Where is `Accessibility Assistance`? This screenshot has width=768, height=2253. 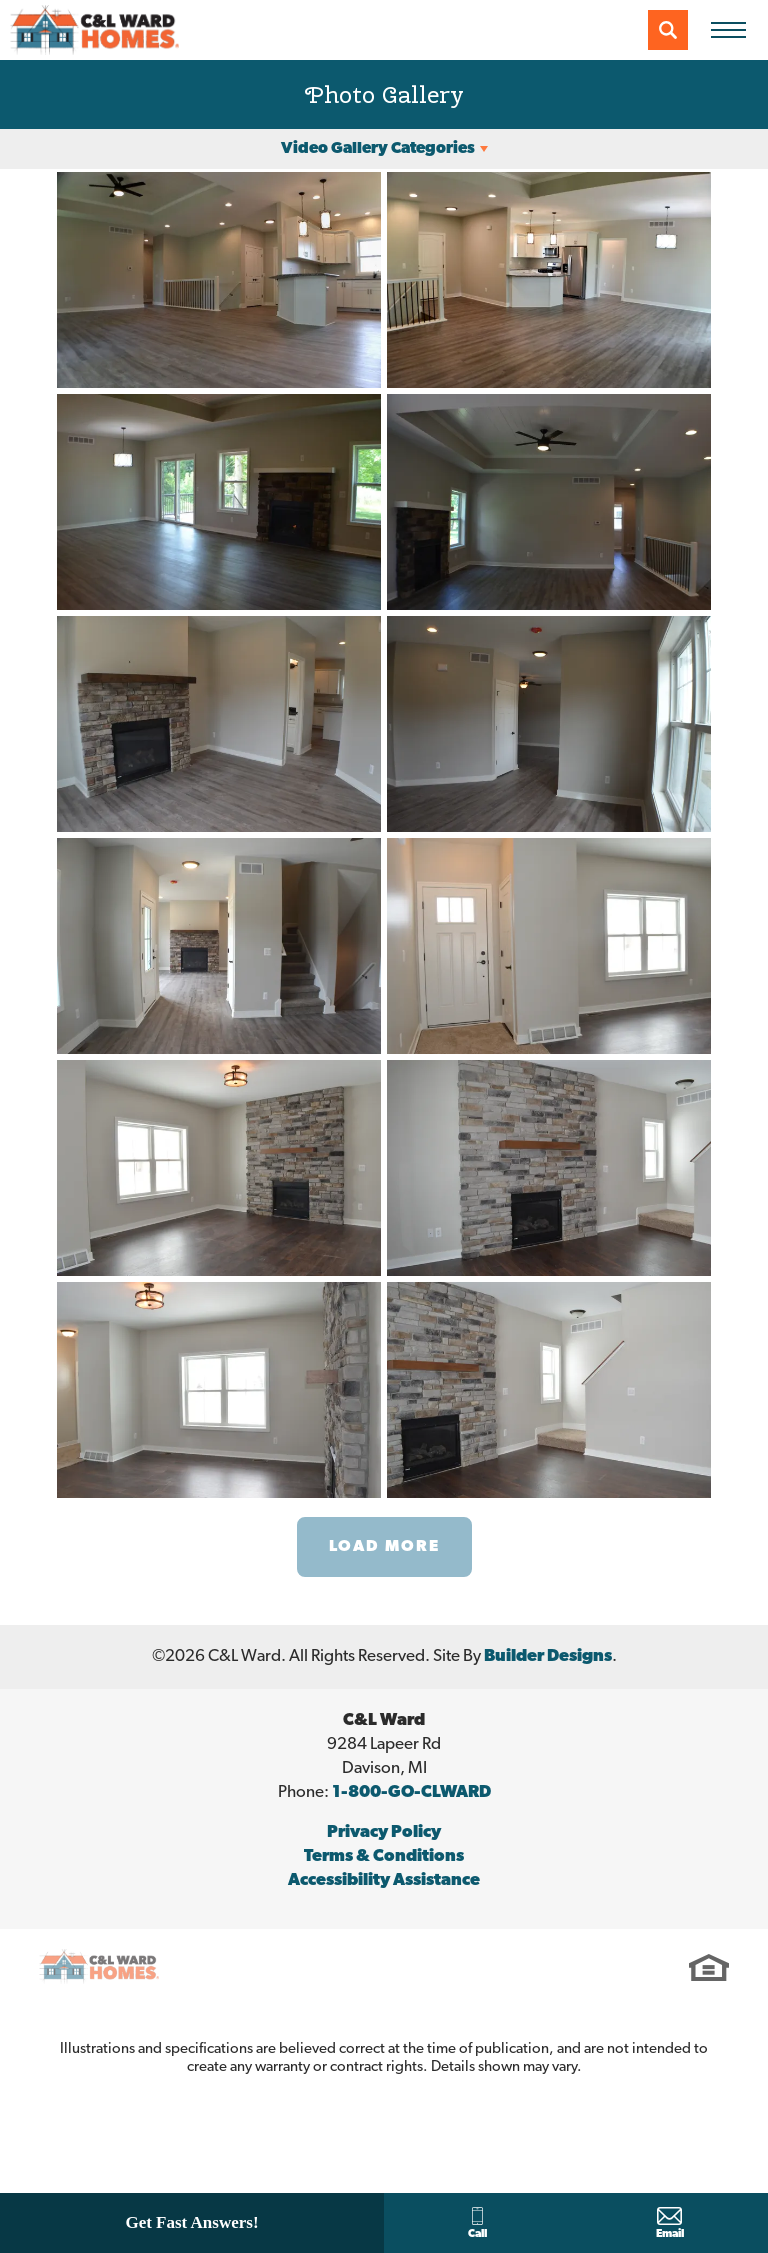
Accessibility Assistance is located at coordinates (384, 1880).